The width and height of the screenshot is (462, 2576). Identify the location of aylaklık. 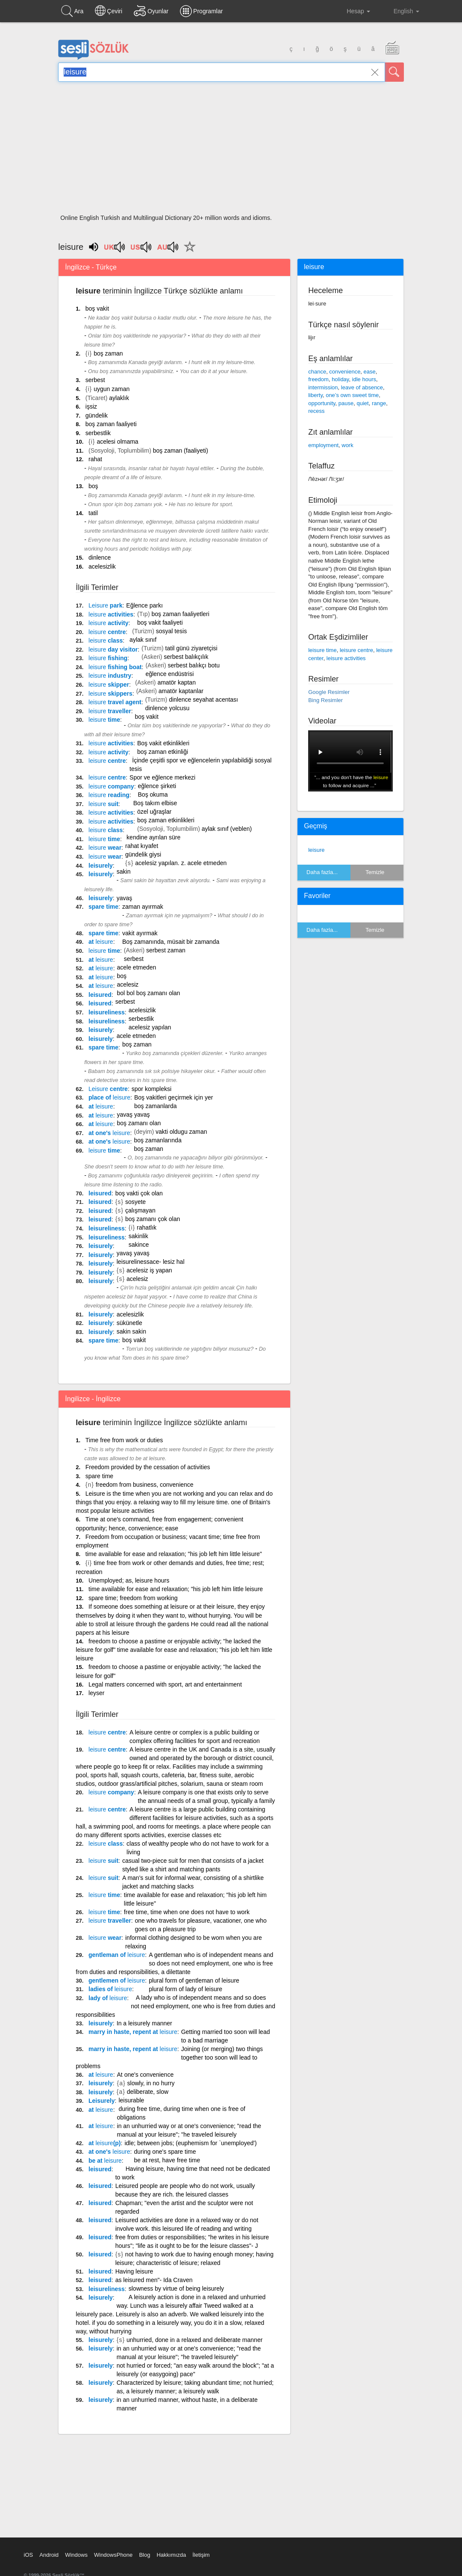
(119, 397).